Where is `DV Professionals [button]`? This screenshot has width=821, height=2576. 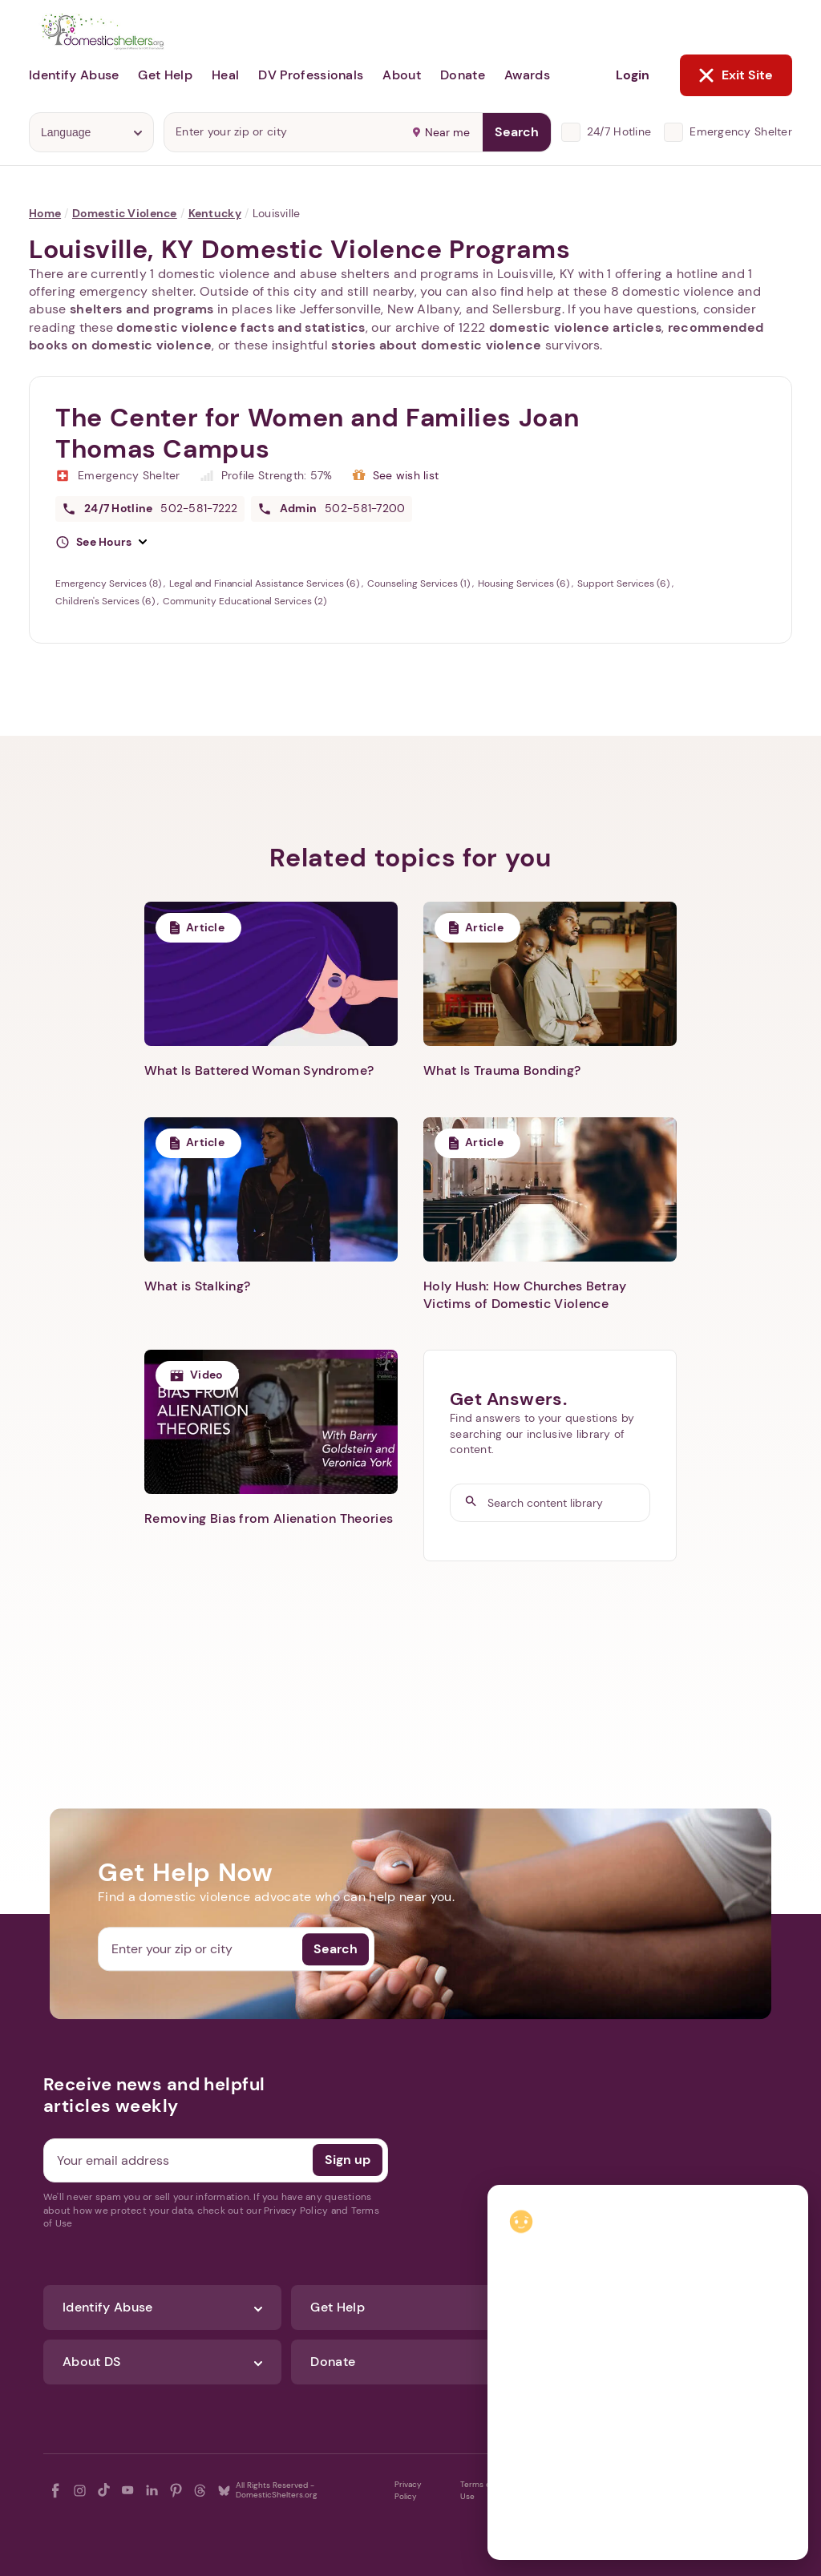 DV Professionals [button] is located at coordinates (310, 75).